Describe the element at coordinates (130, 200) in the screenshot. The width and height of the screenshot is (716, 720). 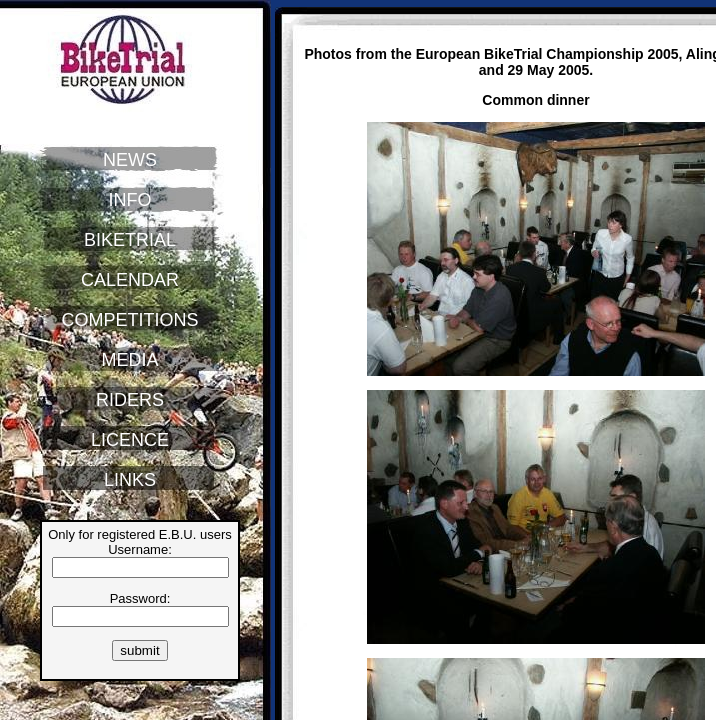
I see `INFO` at that location.